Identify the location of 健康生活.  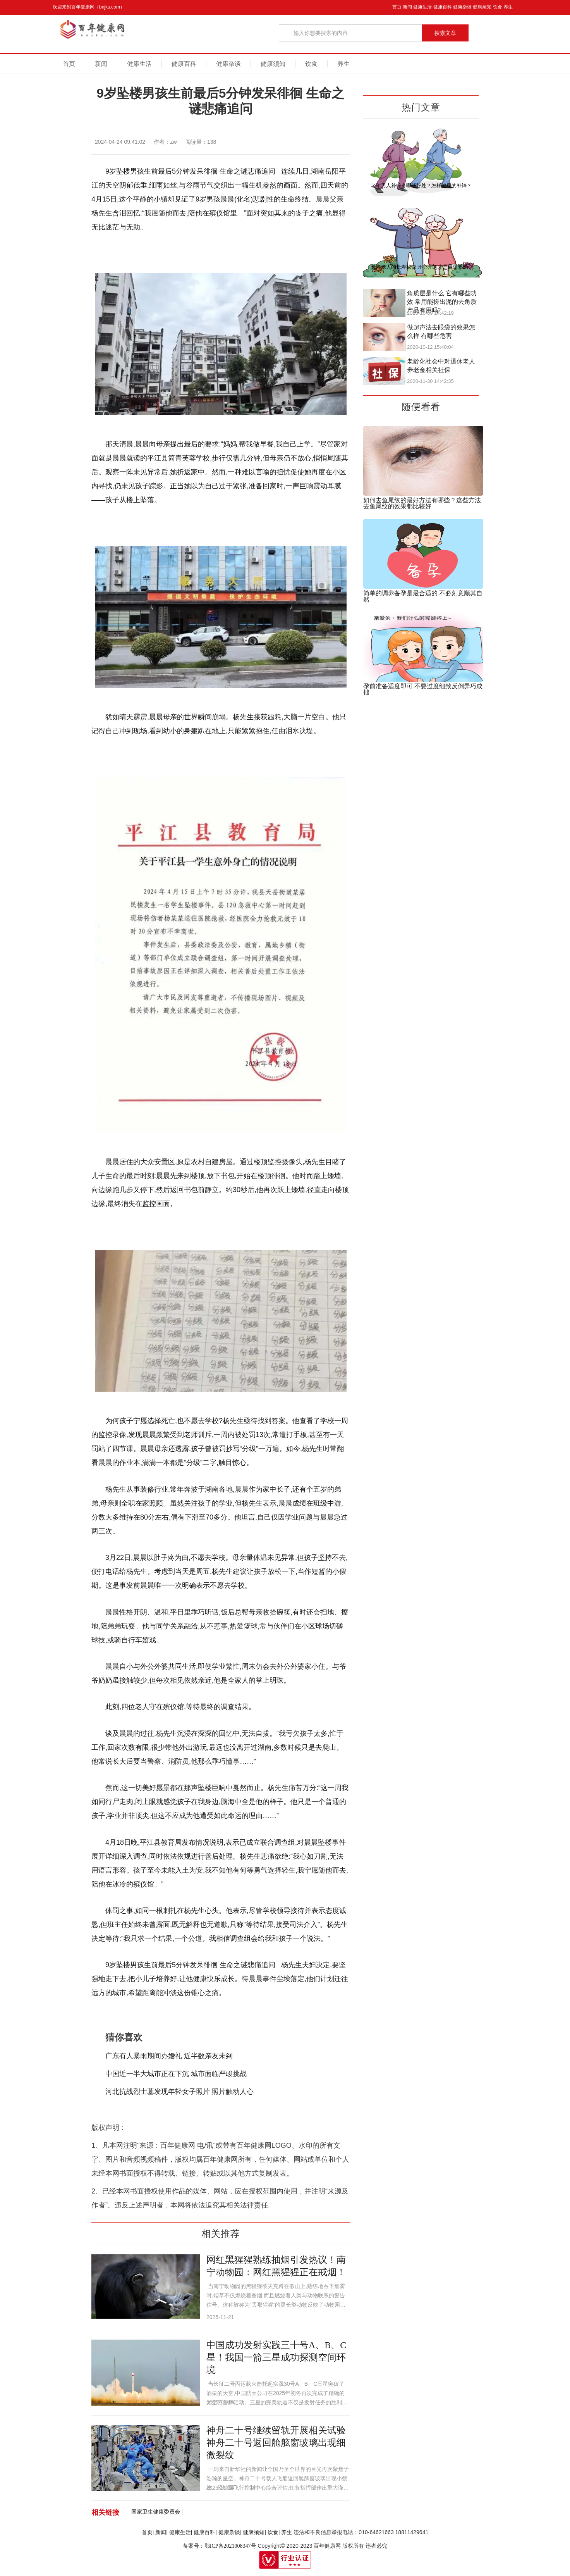
(422, 7).